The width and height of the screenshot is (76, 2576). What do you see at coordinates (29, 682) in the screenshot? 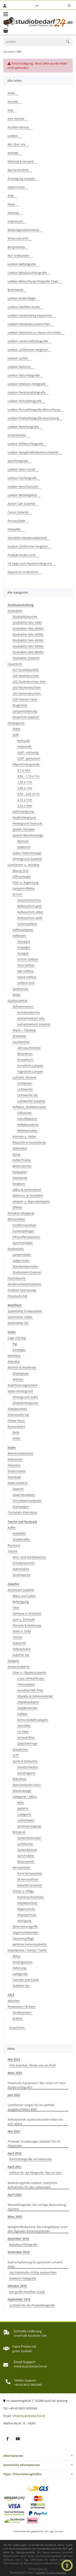
I see `LED Studioleuchten Sets` at bounding box center [29, 682].